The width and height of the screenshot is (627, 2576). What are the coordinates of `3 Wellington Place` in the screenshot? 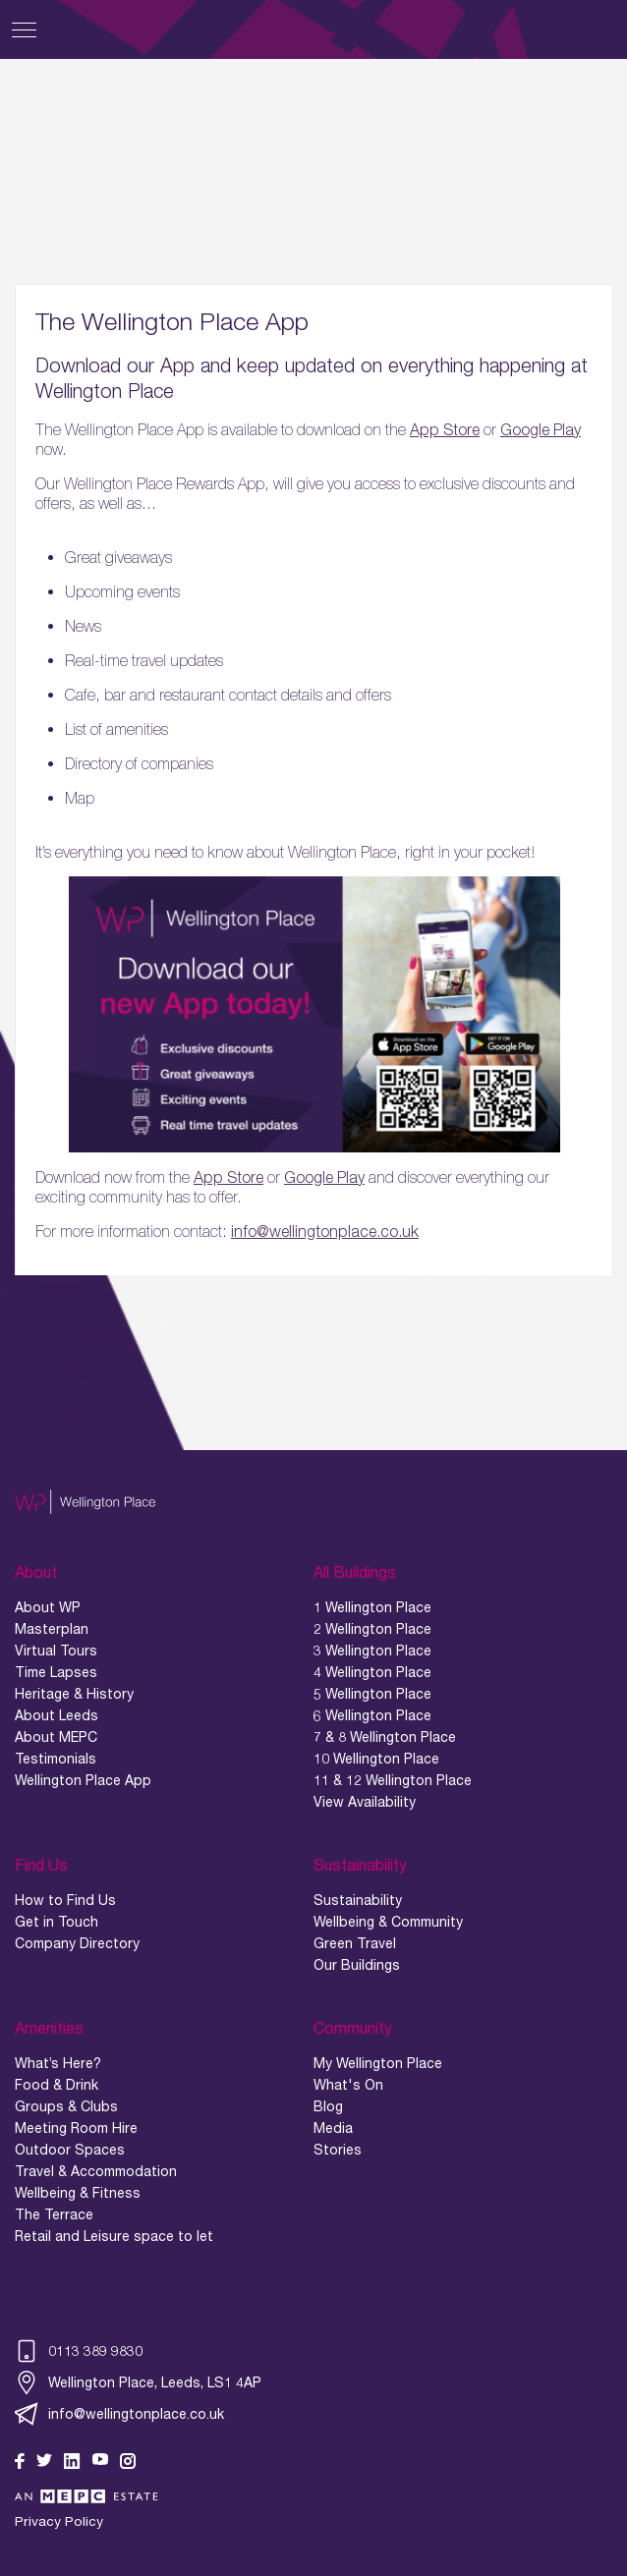 It's located at (372, 1650).